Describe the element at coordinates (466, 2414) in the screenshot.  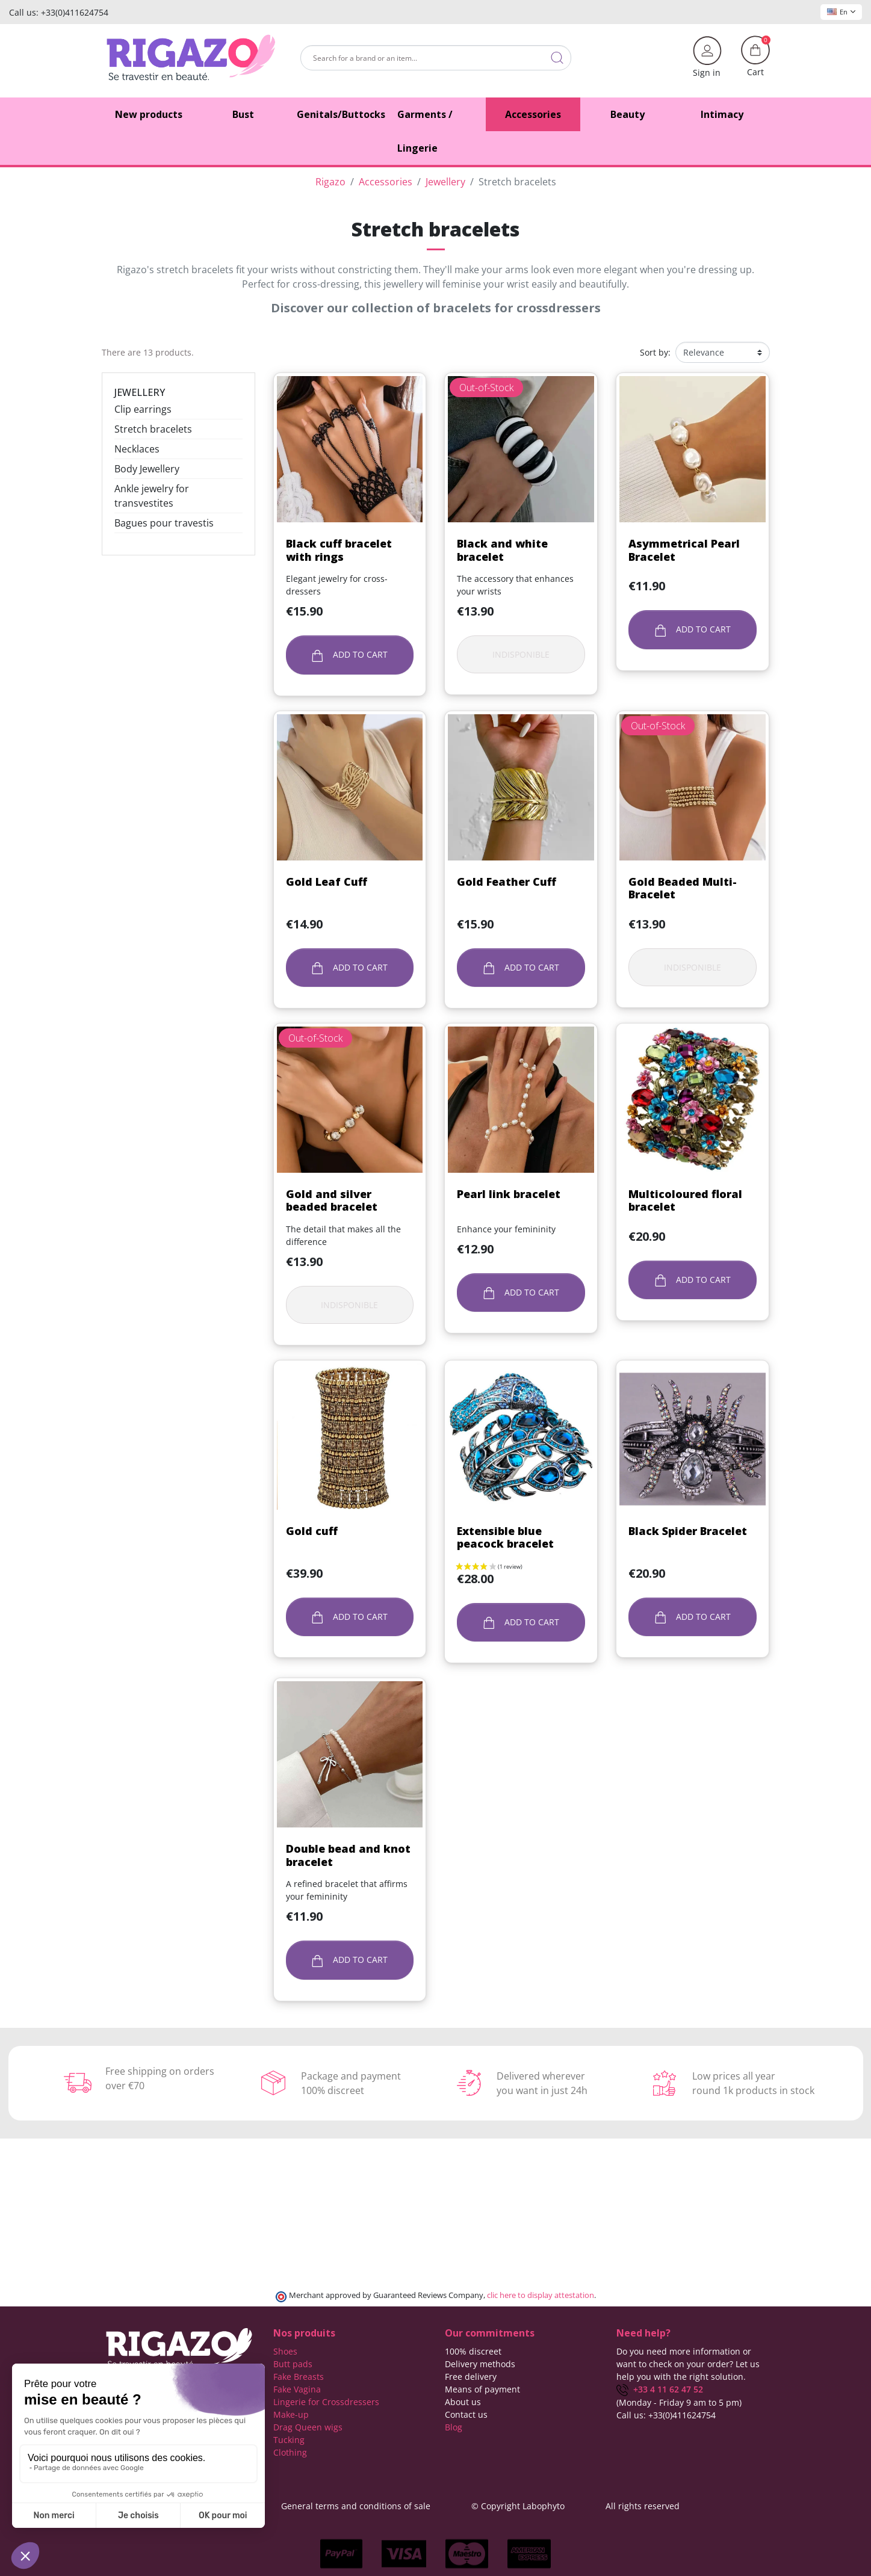
I see `Contact us` at that location.